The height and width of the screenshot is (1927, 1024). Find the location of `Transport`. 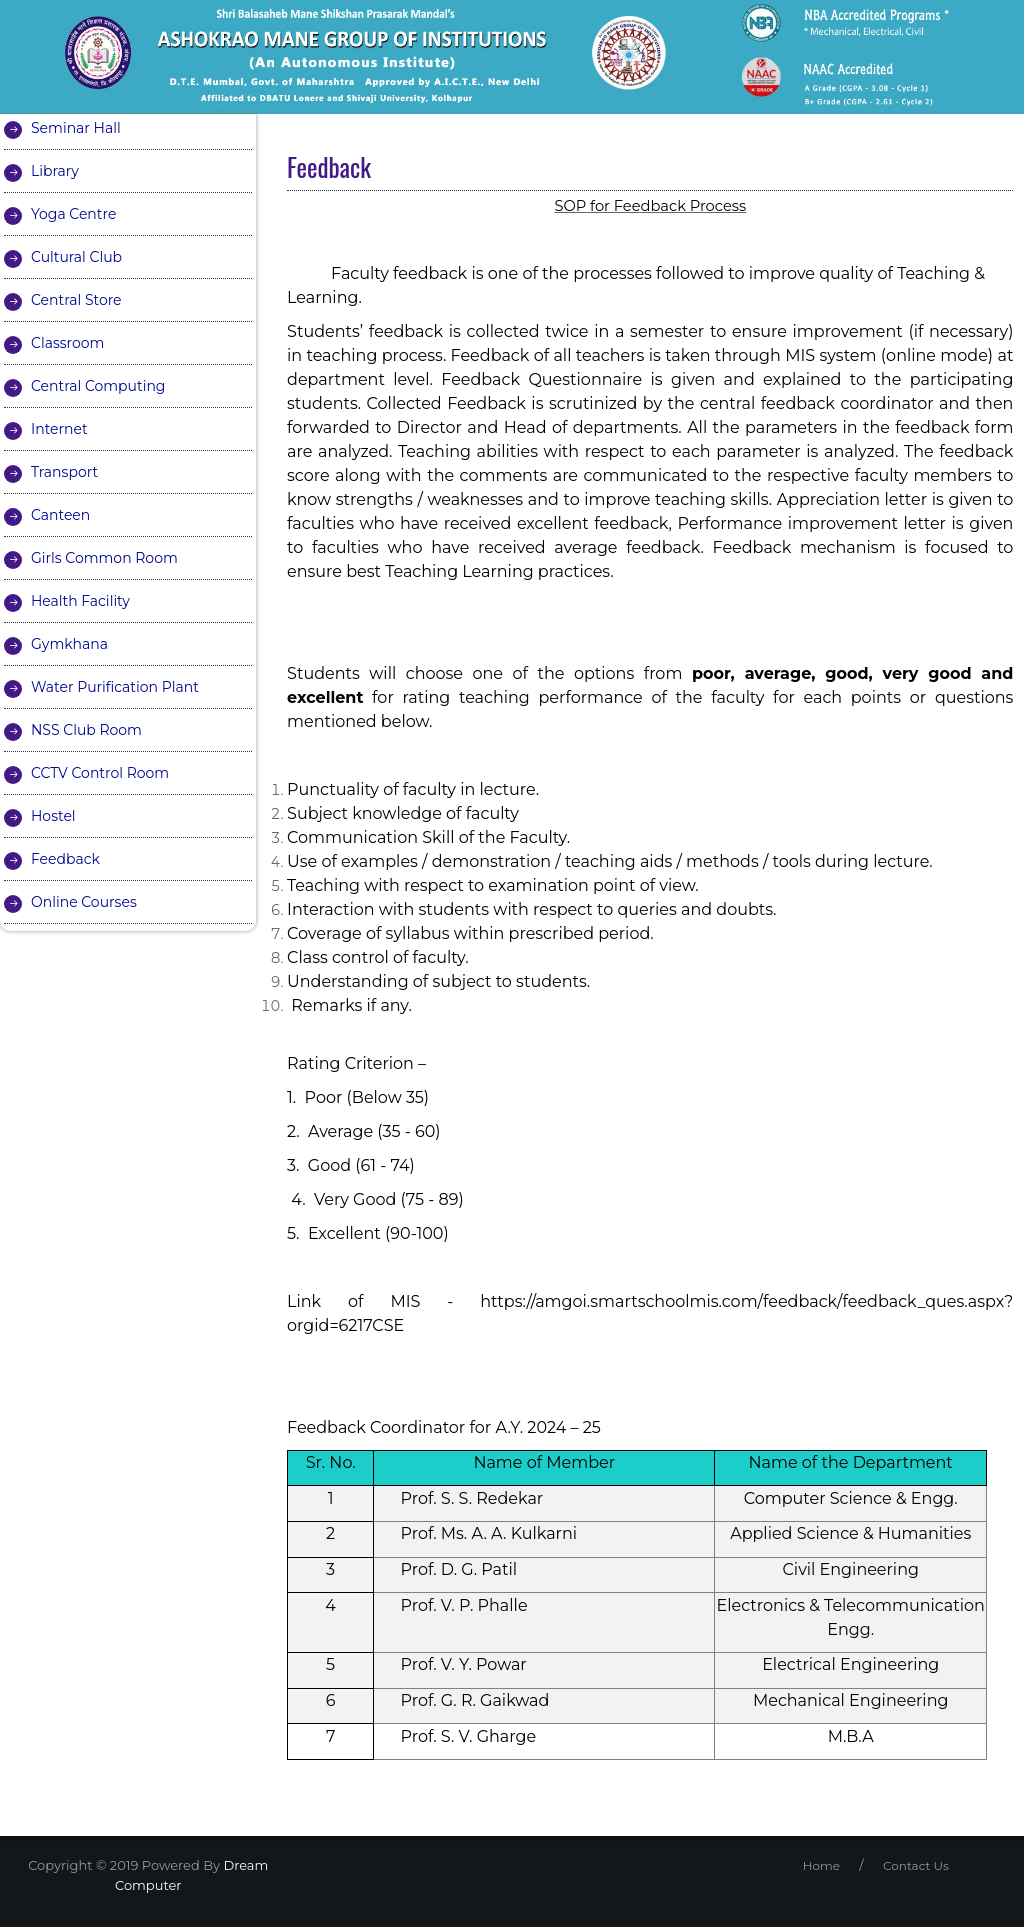

Transport is located at coordinates (64, 472).